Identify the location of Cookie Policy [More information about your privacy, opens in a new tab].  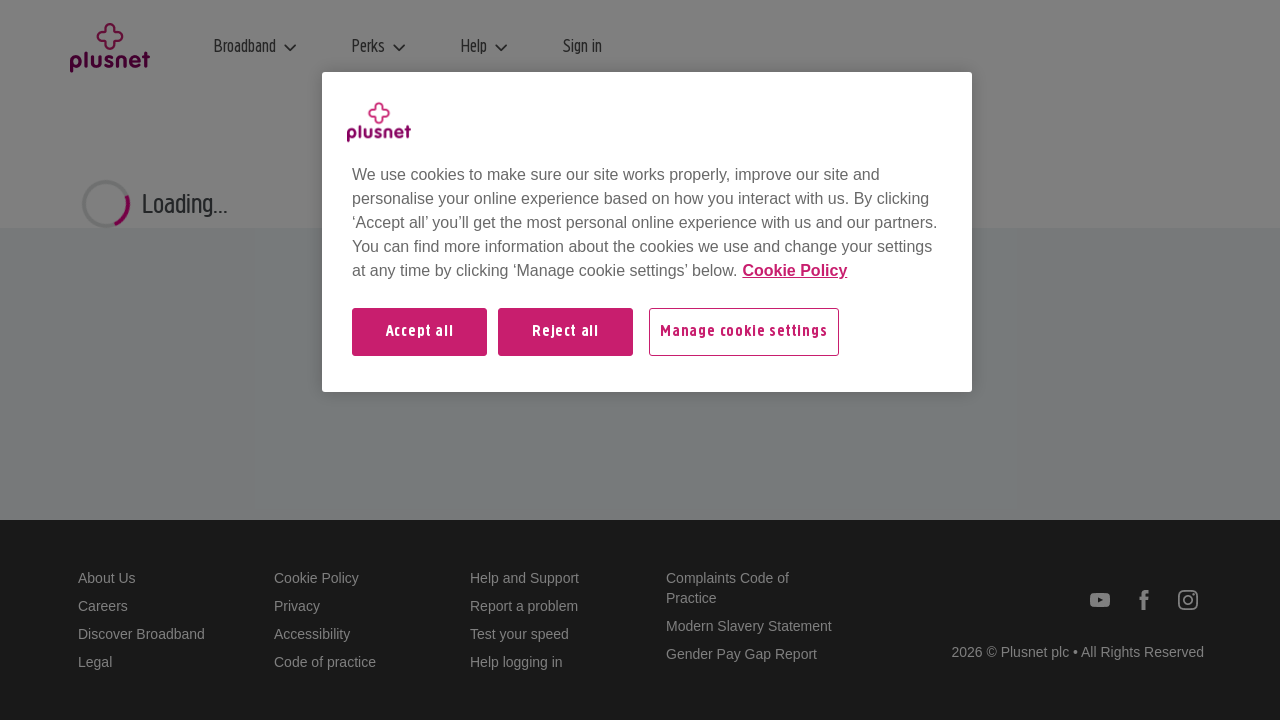
(794, 270).